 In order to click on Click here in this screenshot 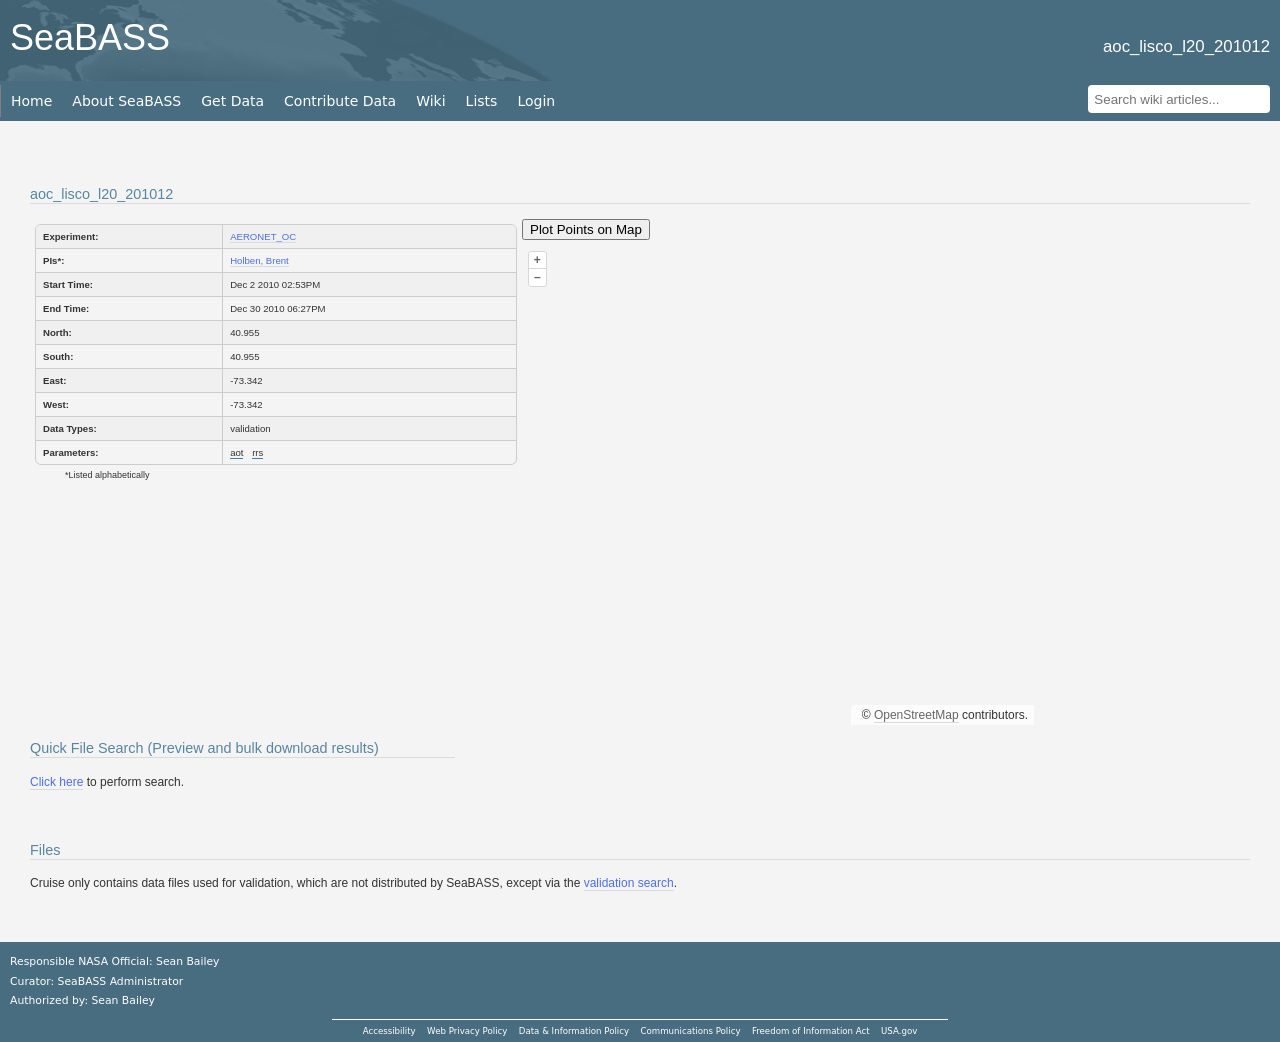, I will do `click(56, 782)`.